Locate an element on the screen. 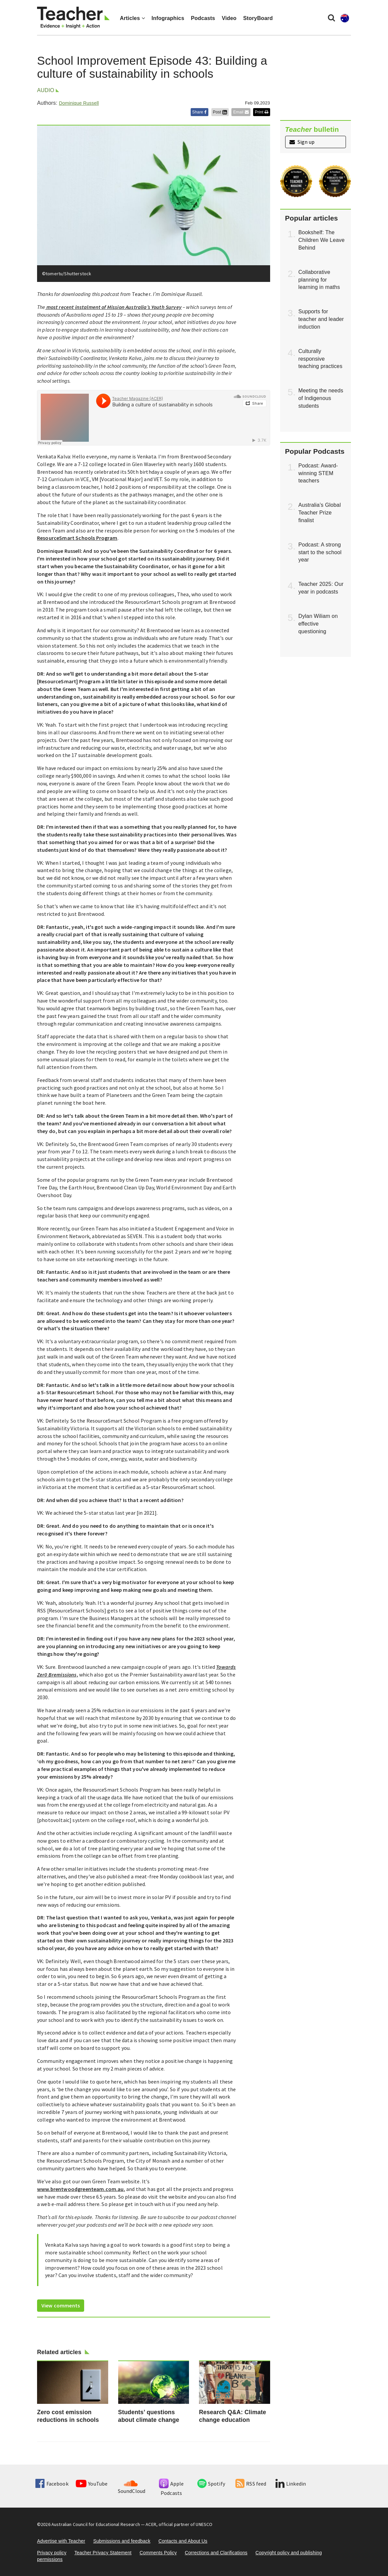 The height and width of the screenshot is (2576, 388). Sign up is located at coordinates (302, 141).